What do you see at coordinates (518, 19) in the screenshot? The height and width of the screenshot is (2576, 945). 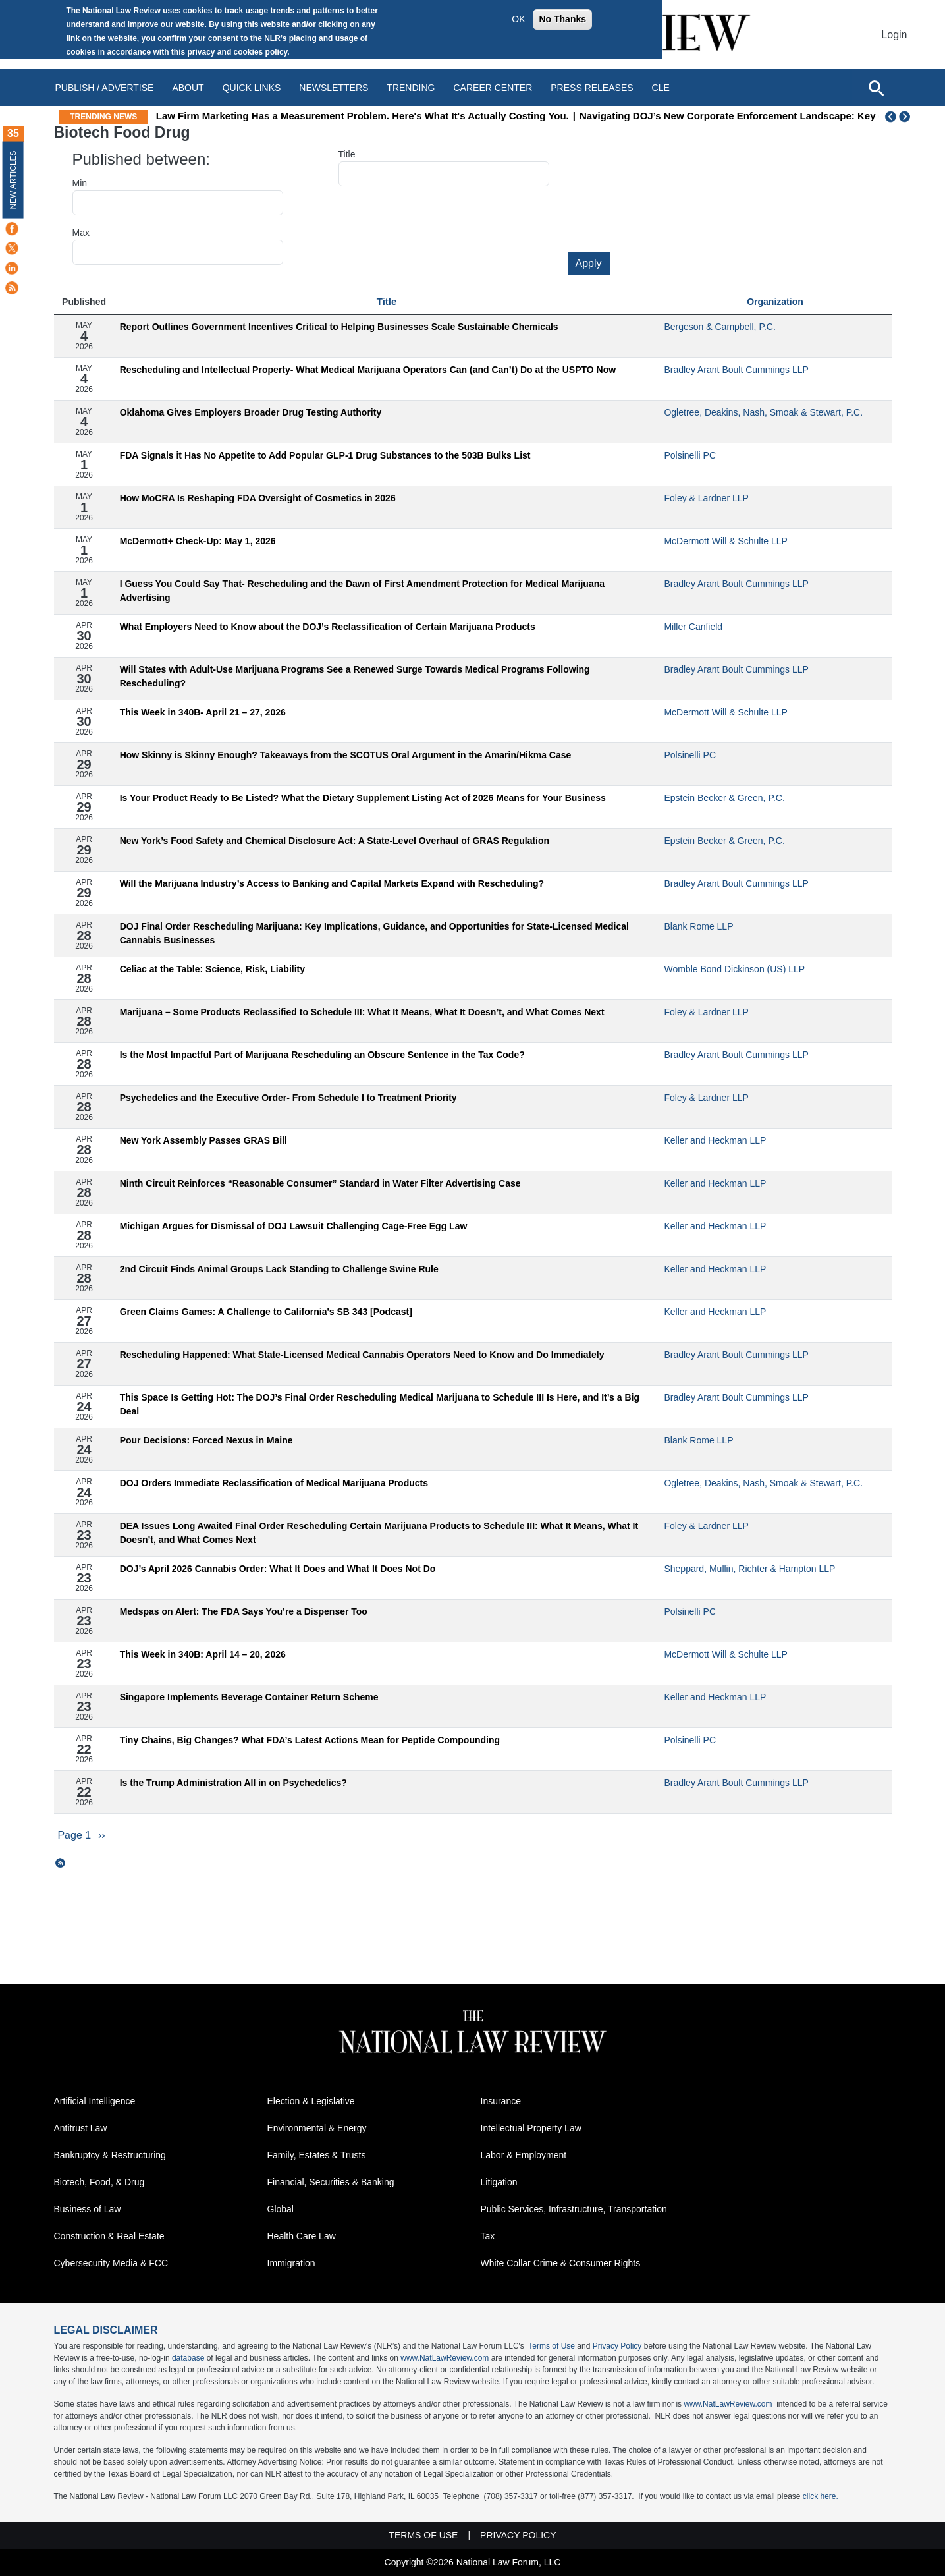 I see `OK` at bounding box center [518, 19].